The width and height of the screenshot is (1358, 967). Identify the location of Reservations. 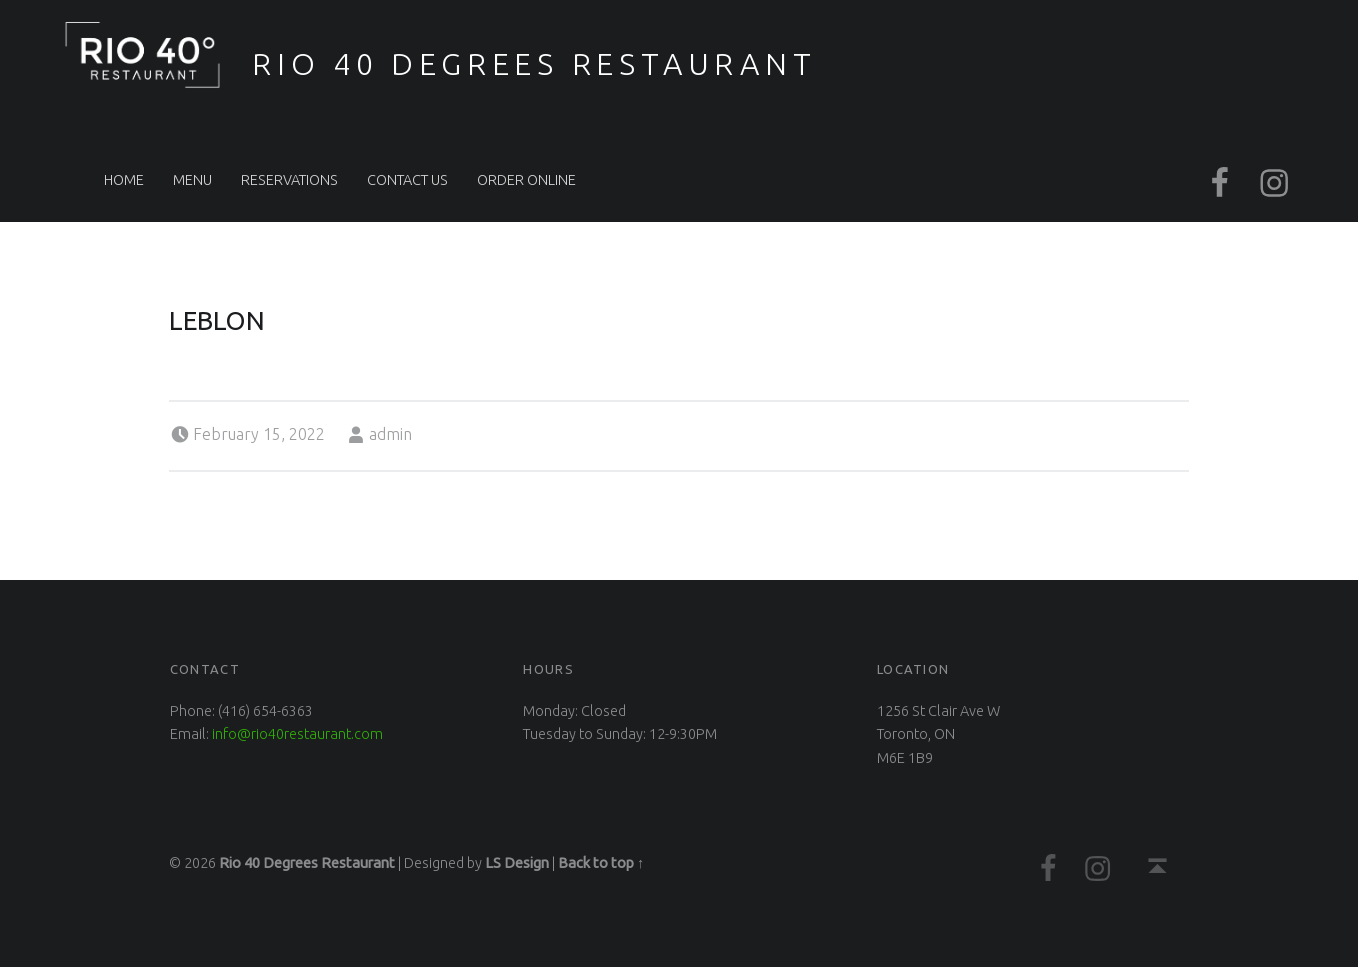
(289, 180).